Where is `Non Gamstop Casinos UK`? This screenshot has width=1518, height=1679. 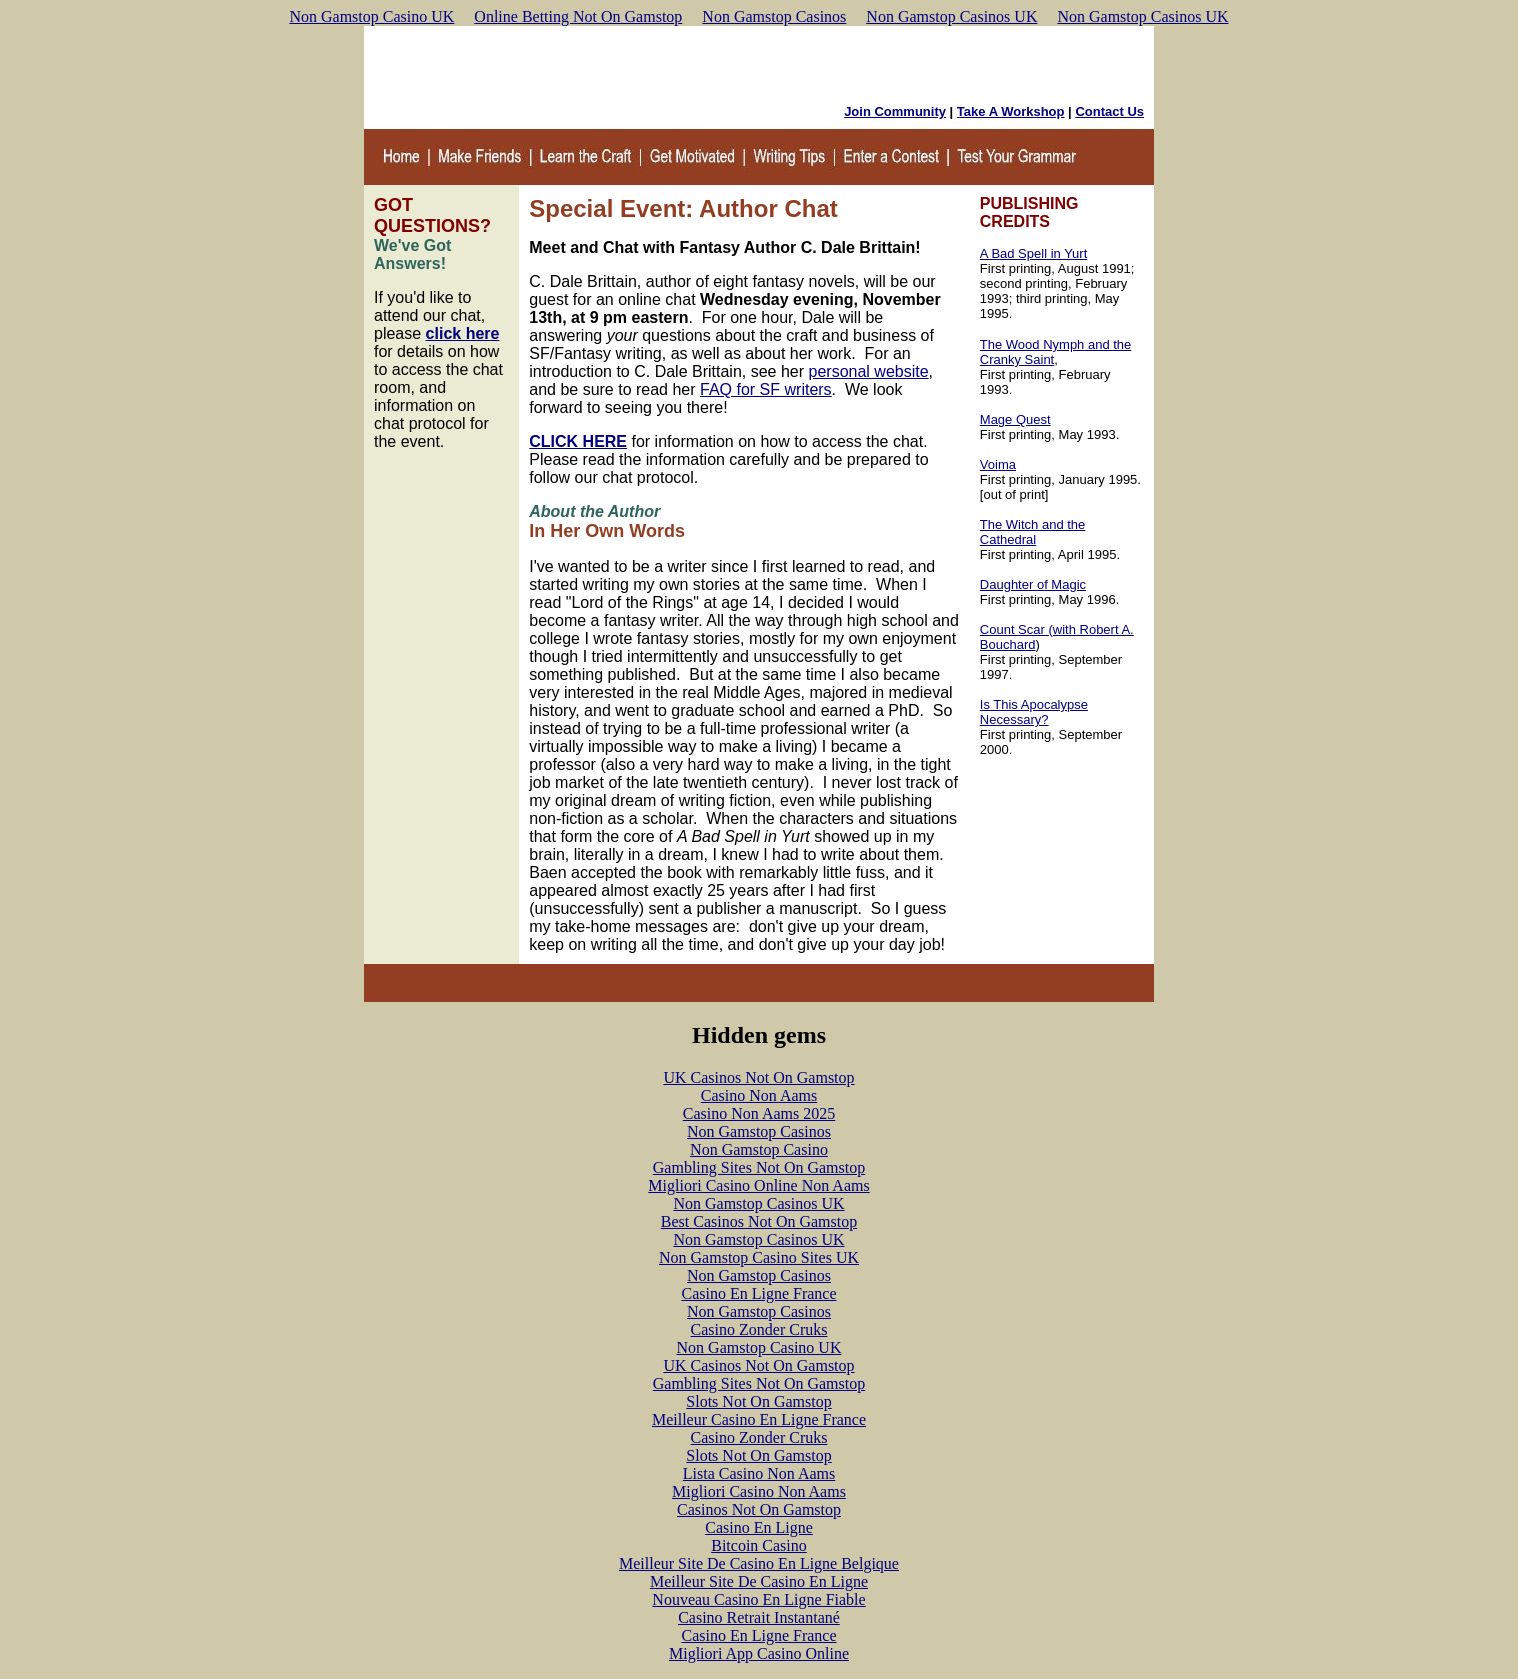
Non Gamstop Casinos UK is located at coordinates (951, 16).